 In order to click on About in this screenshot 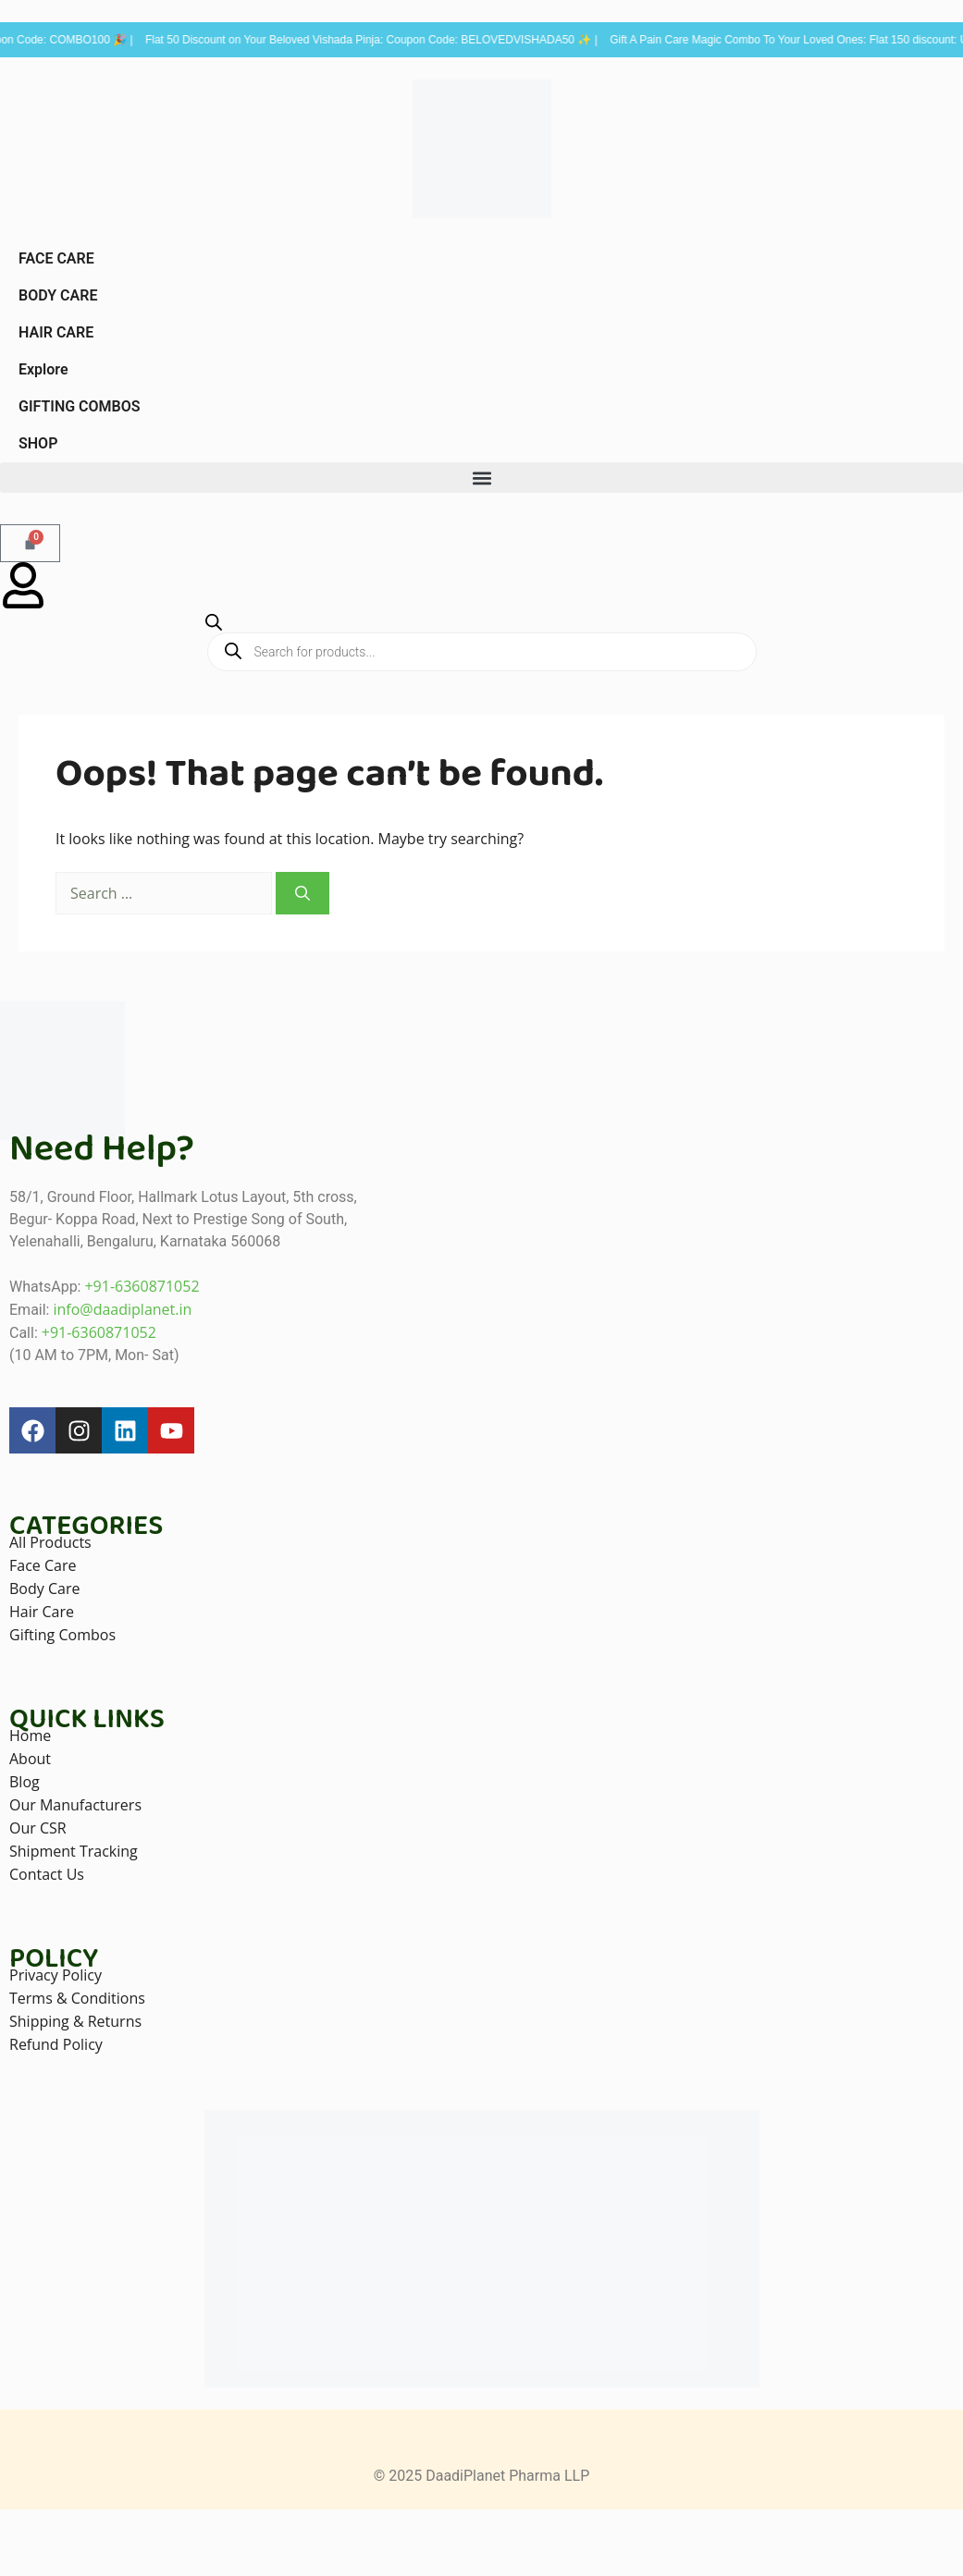, I will do `click(30, 1758)`.